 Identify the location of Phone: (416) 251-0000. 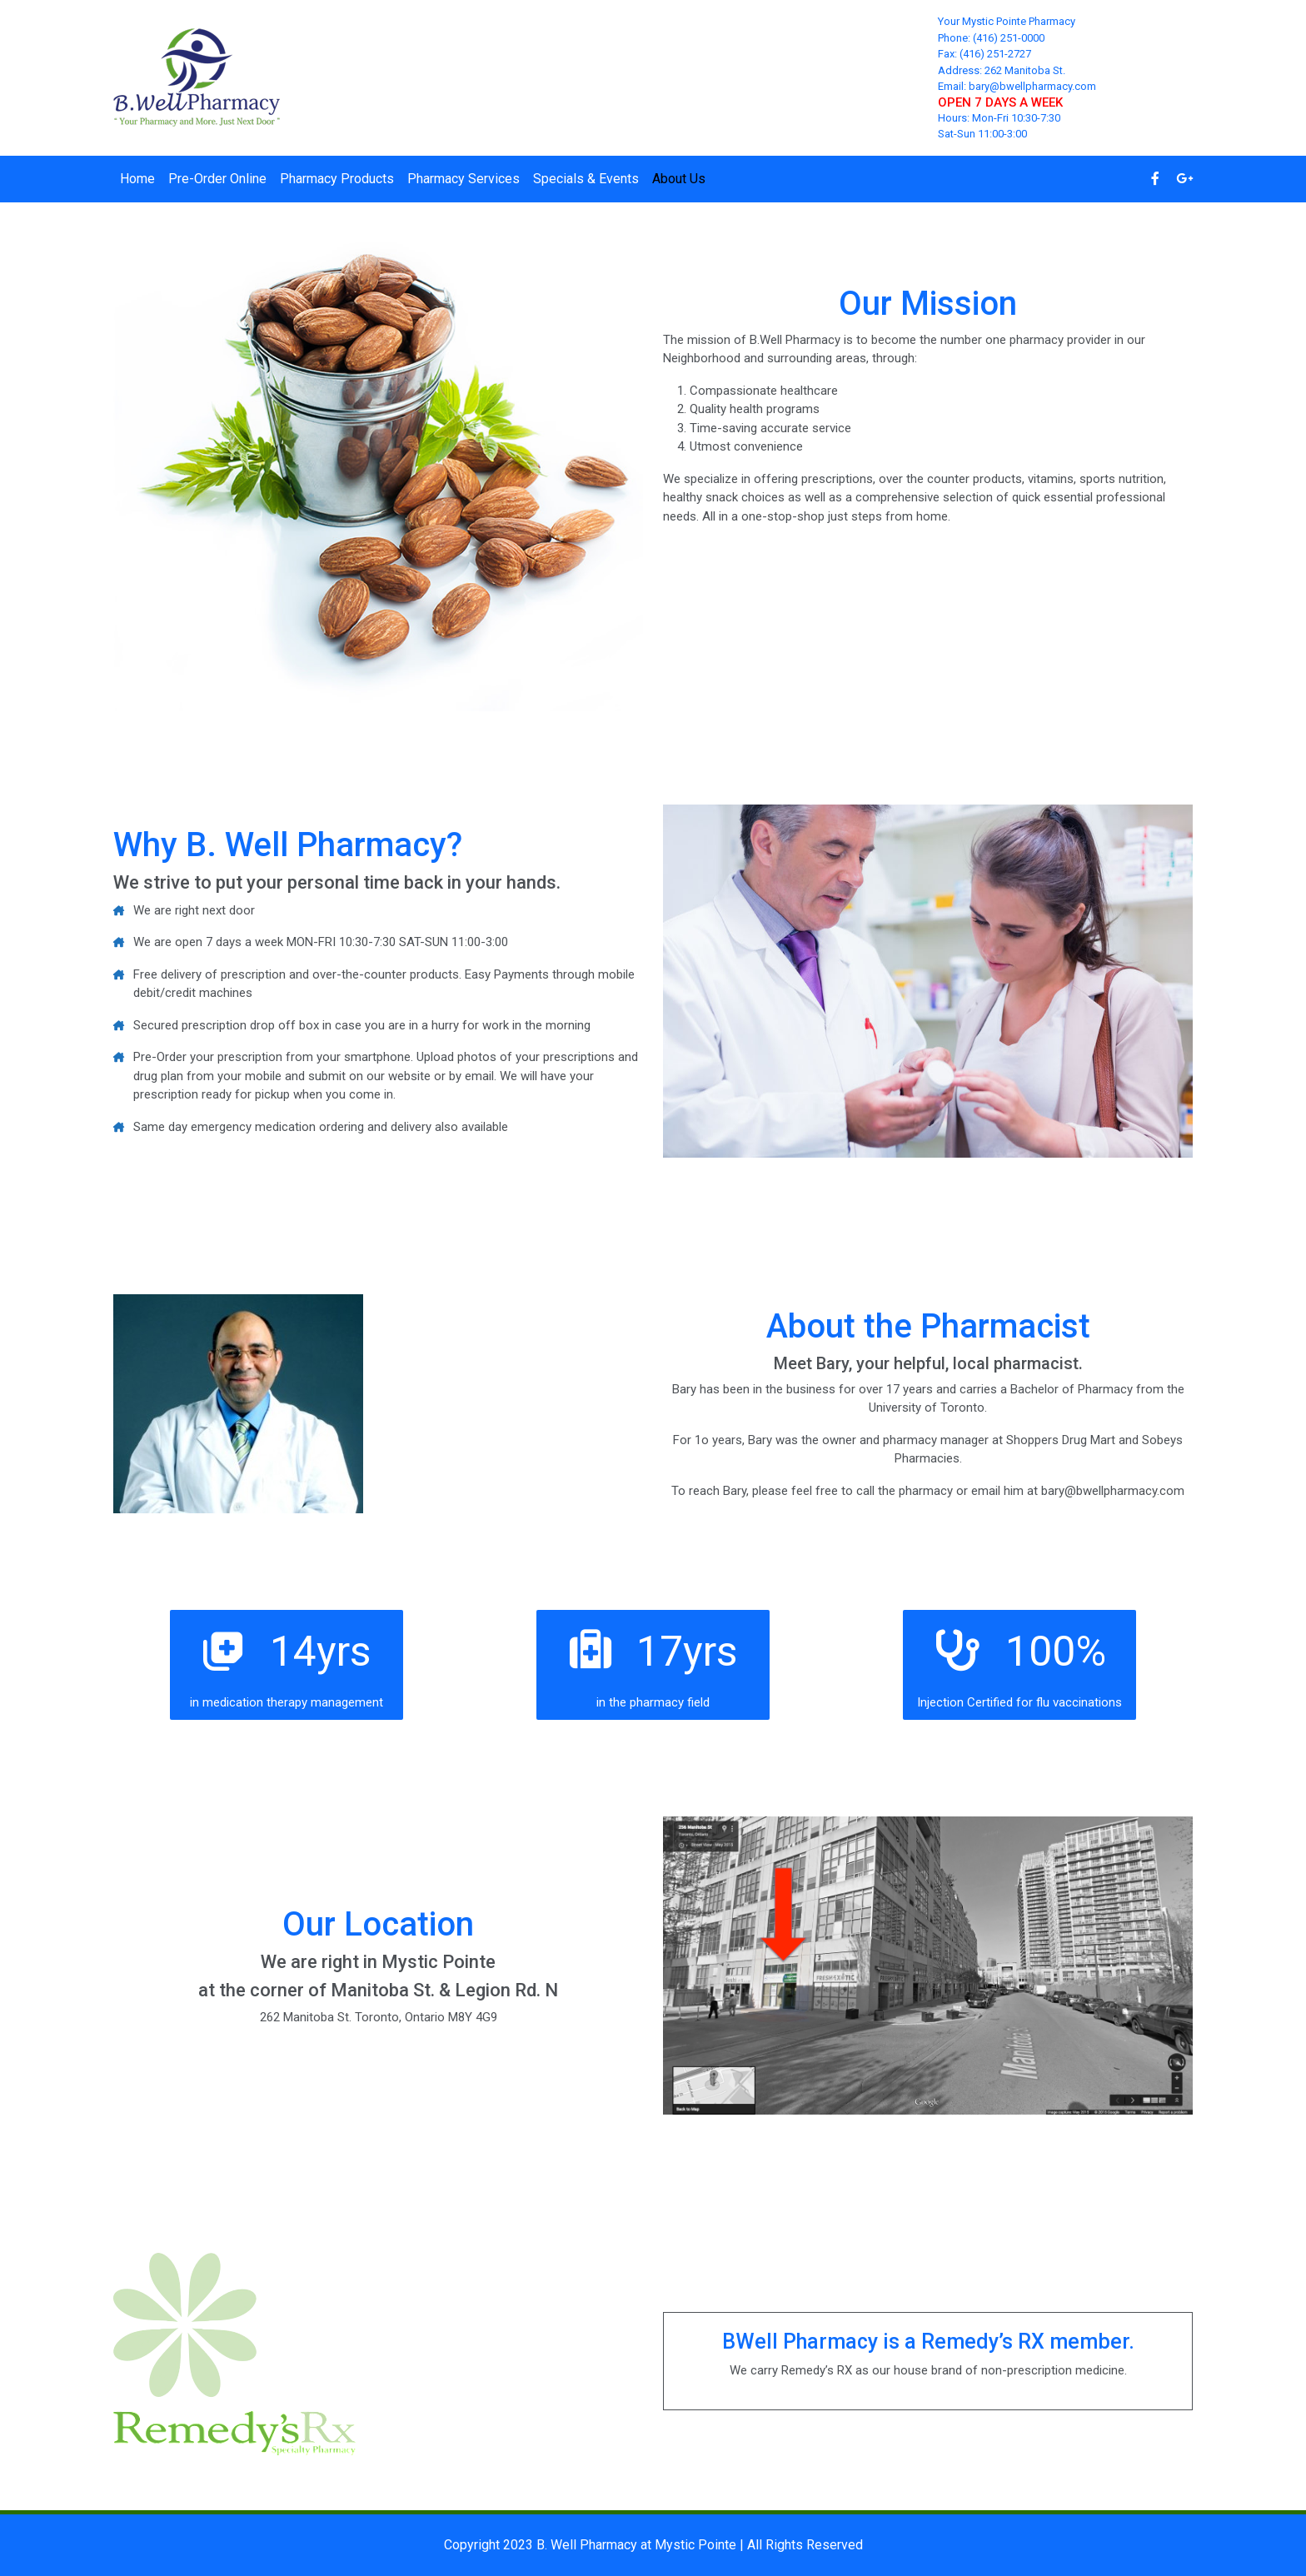
(991, 38).